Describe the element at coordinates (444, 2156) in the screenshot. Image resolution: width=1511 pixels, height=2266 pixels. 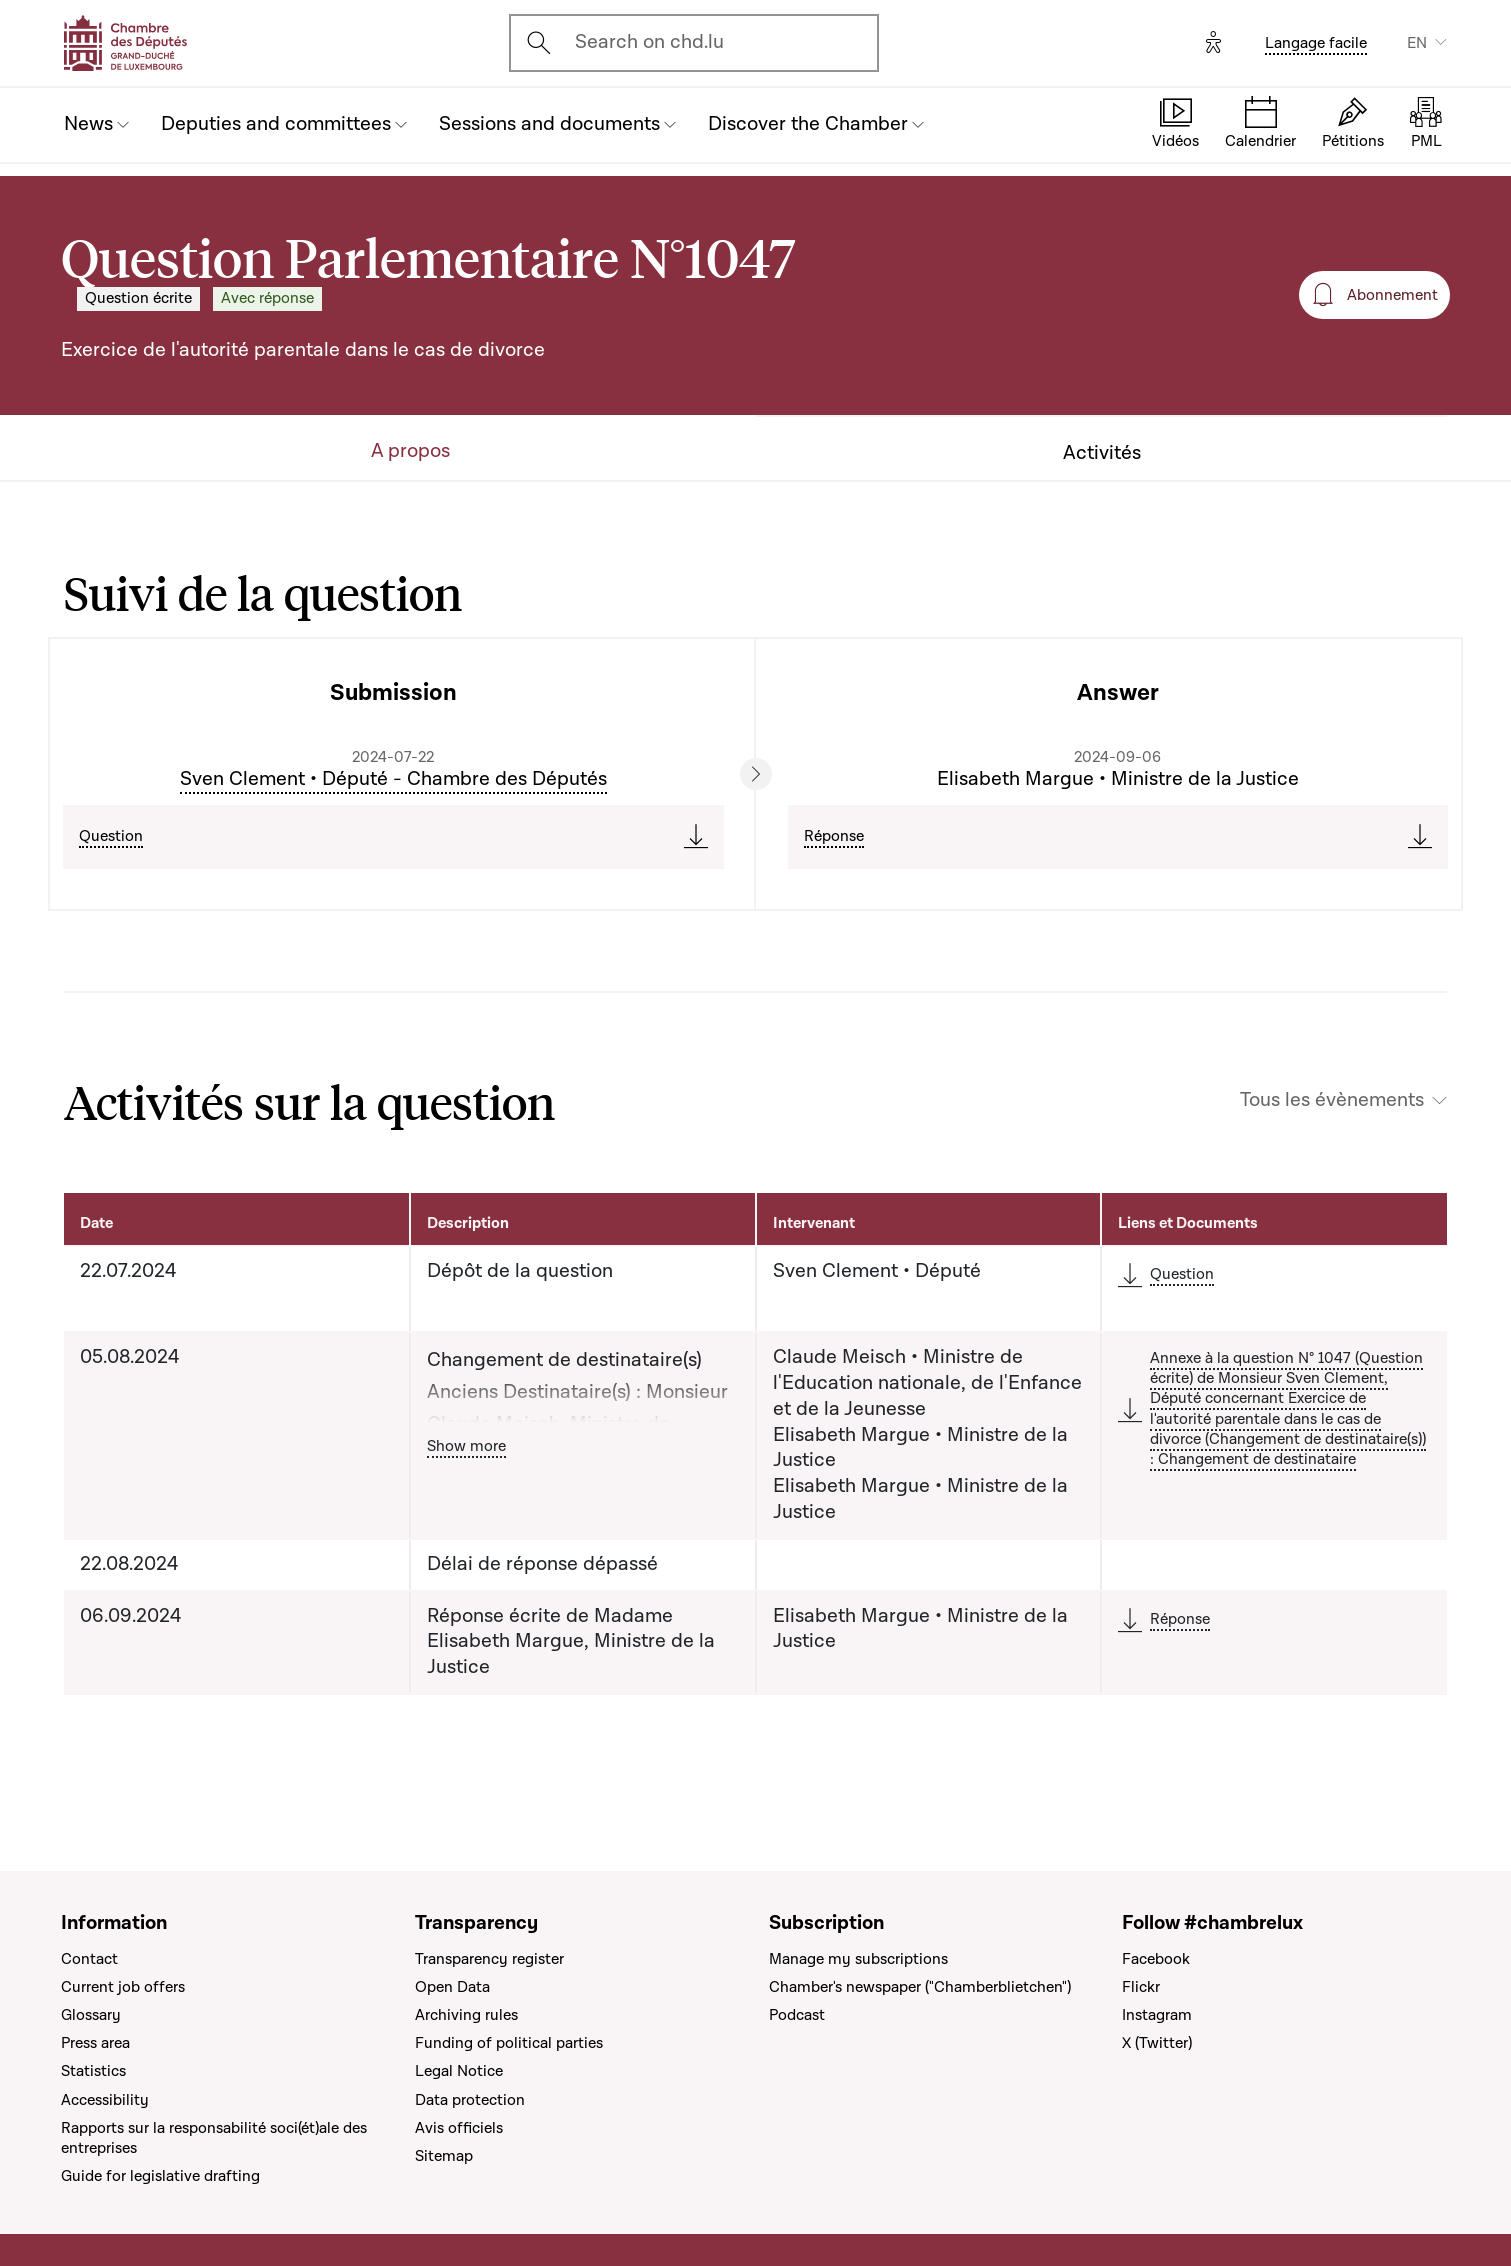
I see `Sitemap` at that location.